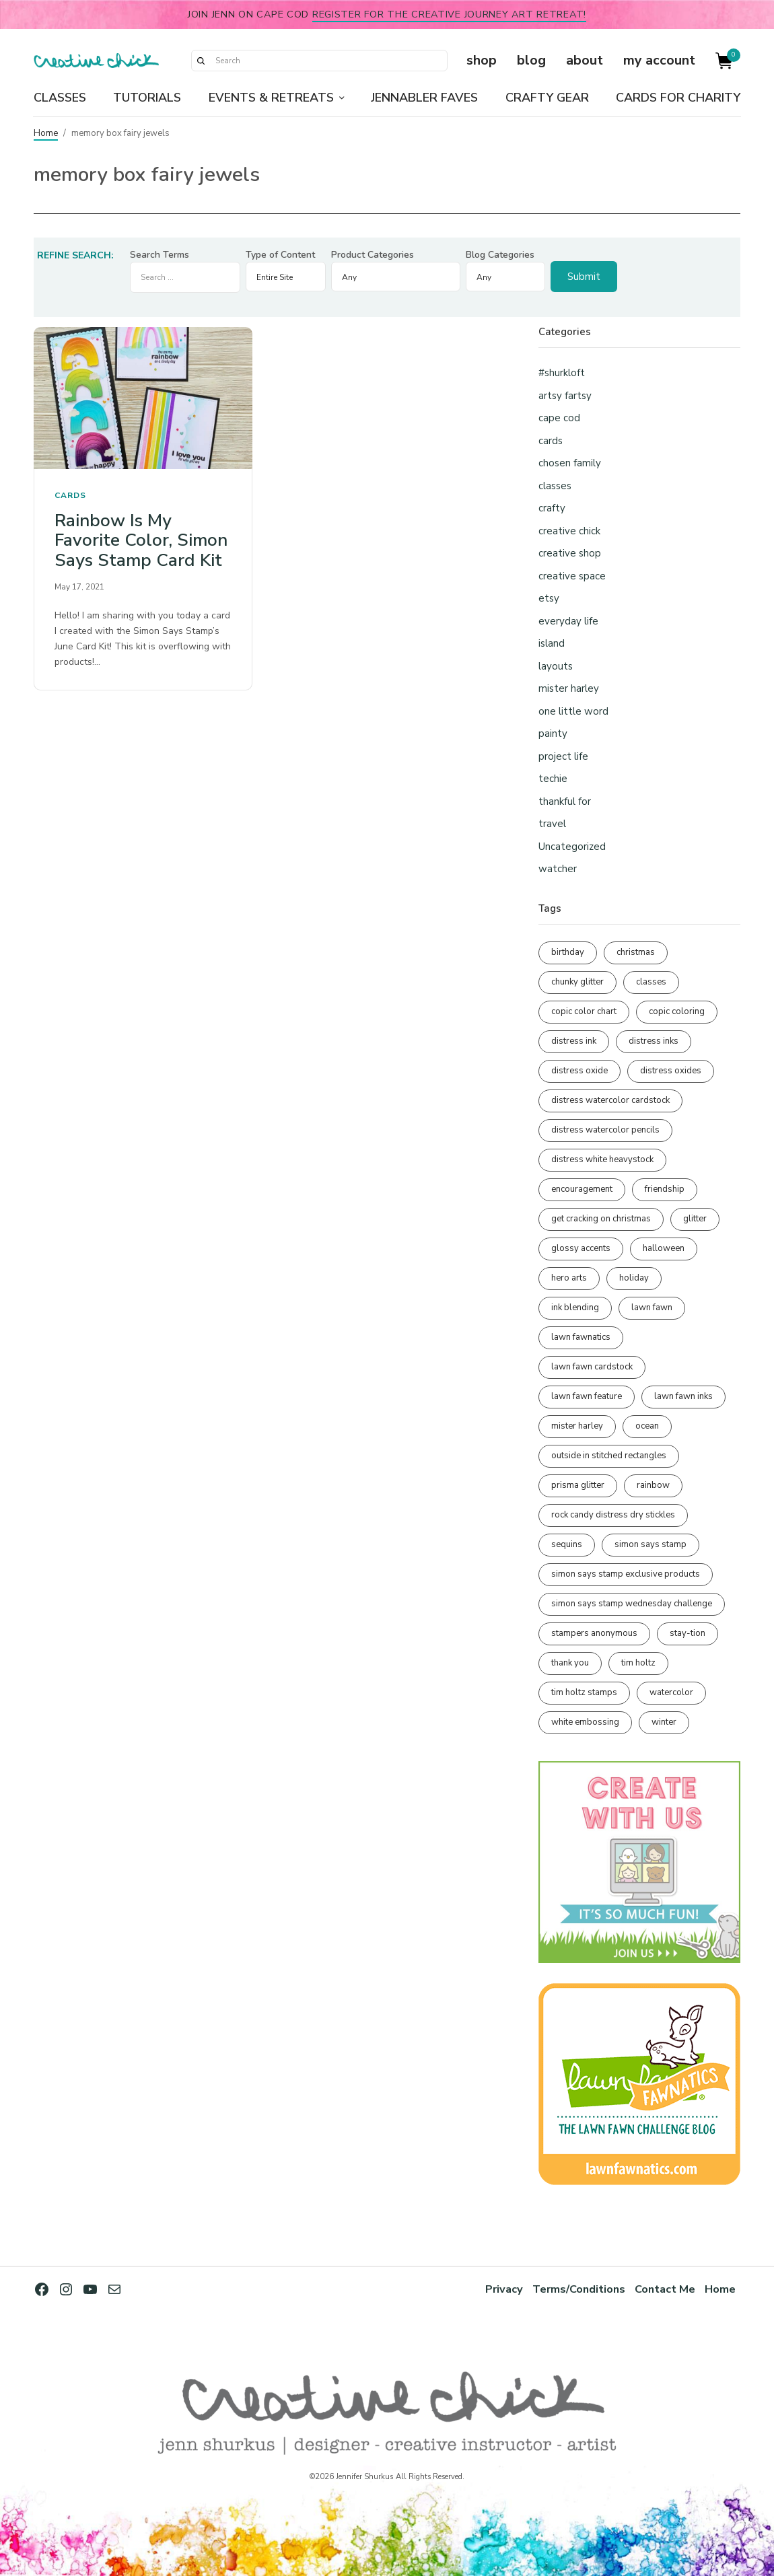 This screenshot has height=2576, width=774. Describe the element at coordinates (555, 666) in the screenshot. I see `layouts` at that location.